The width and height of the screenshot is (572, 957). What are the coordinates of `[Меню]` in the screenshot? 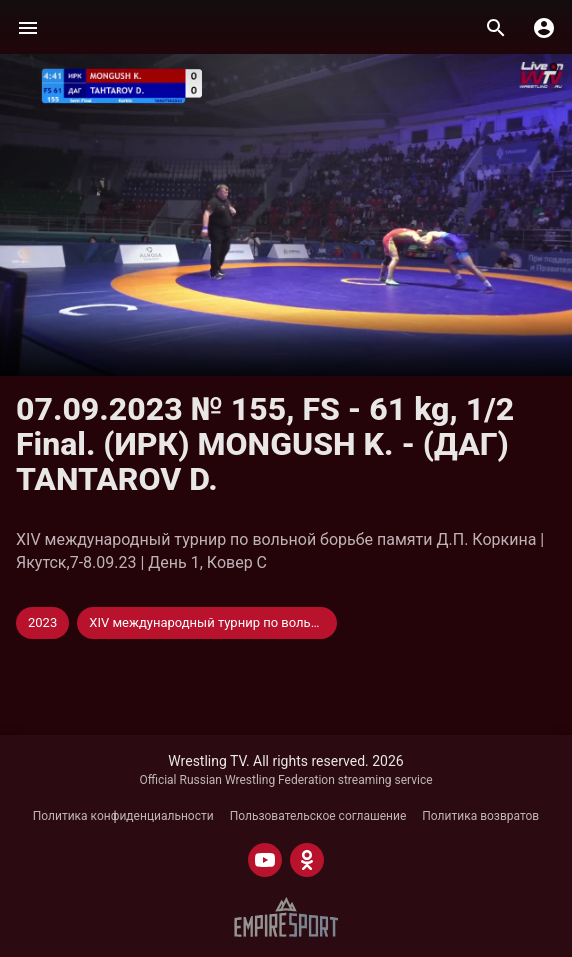 It's located at (28, 28).